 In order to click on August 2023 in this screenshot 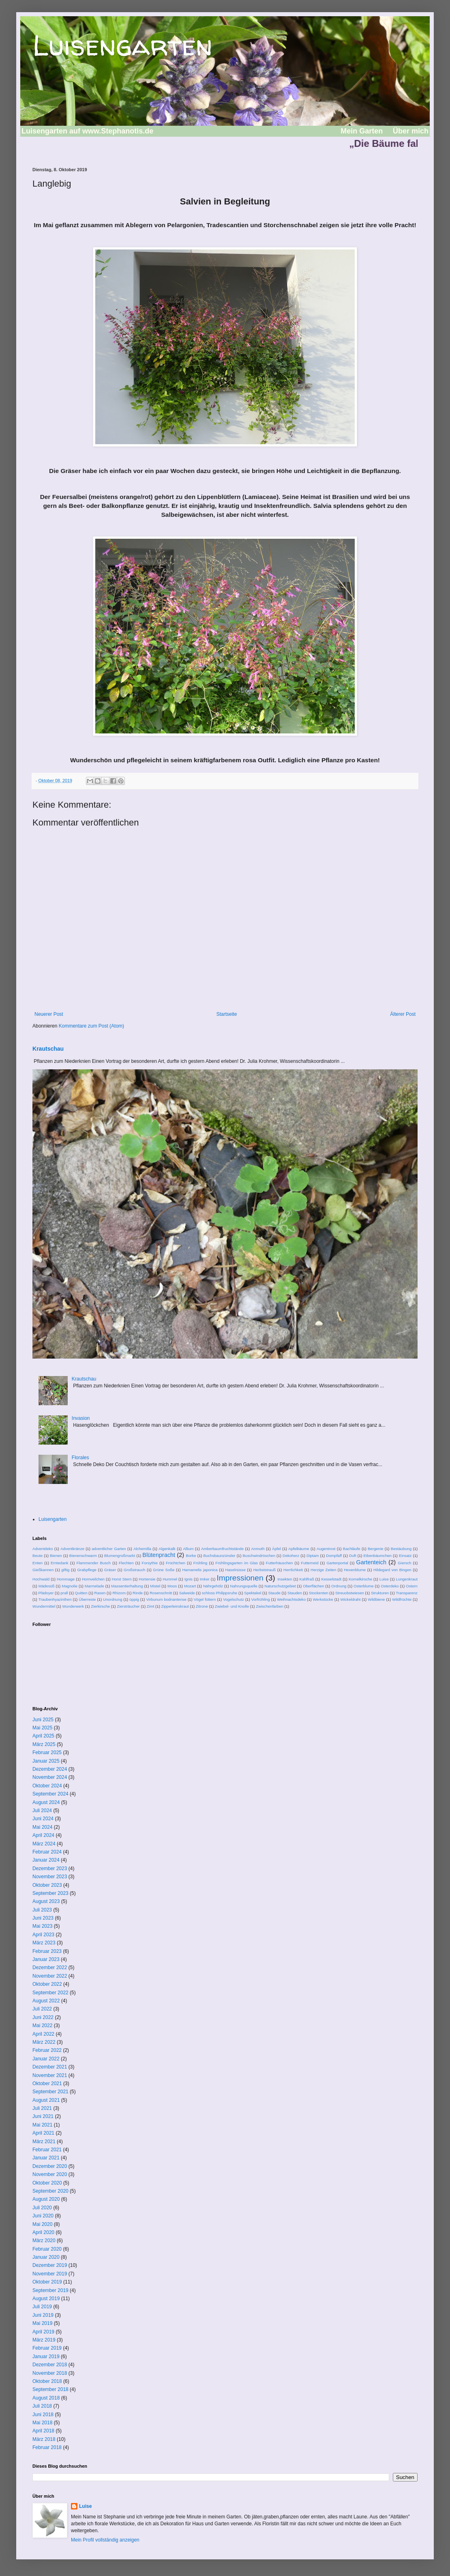, I will do `click(46, 1901)`.